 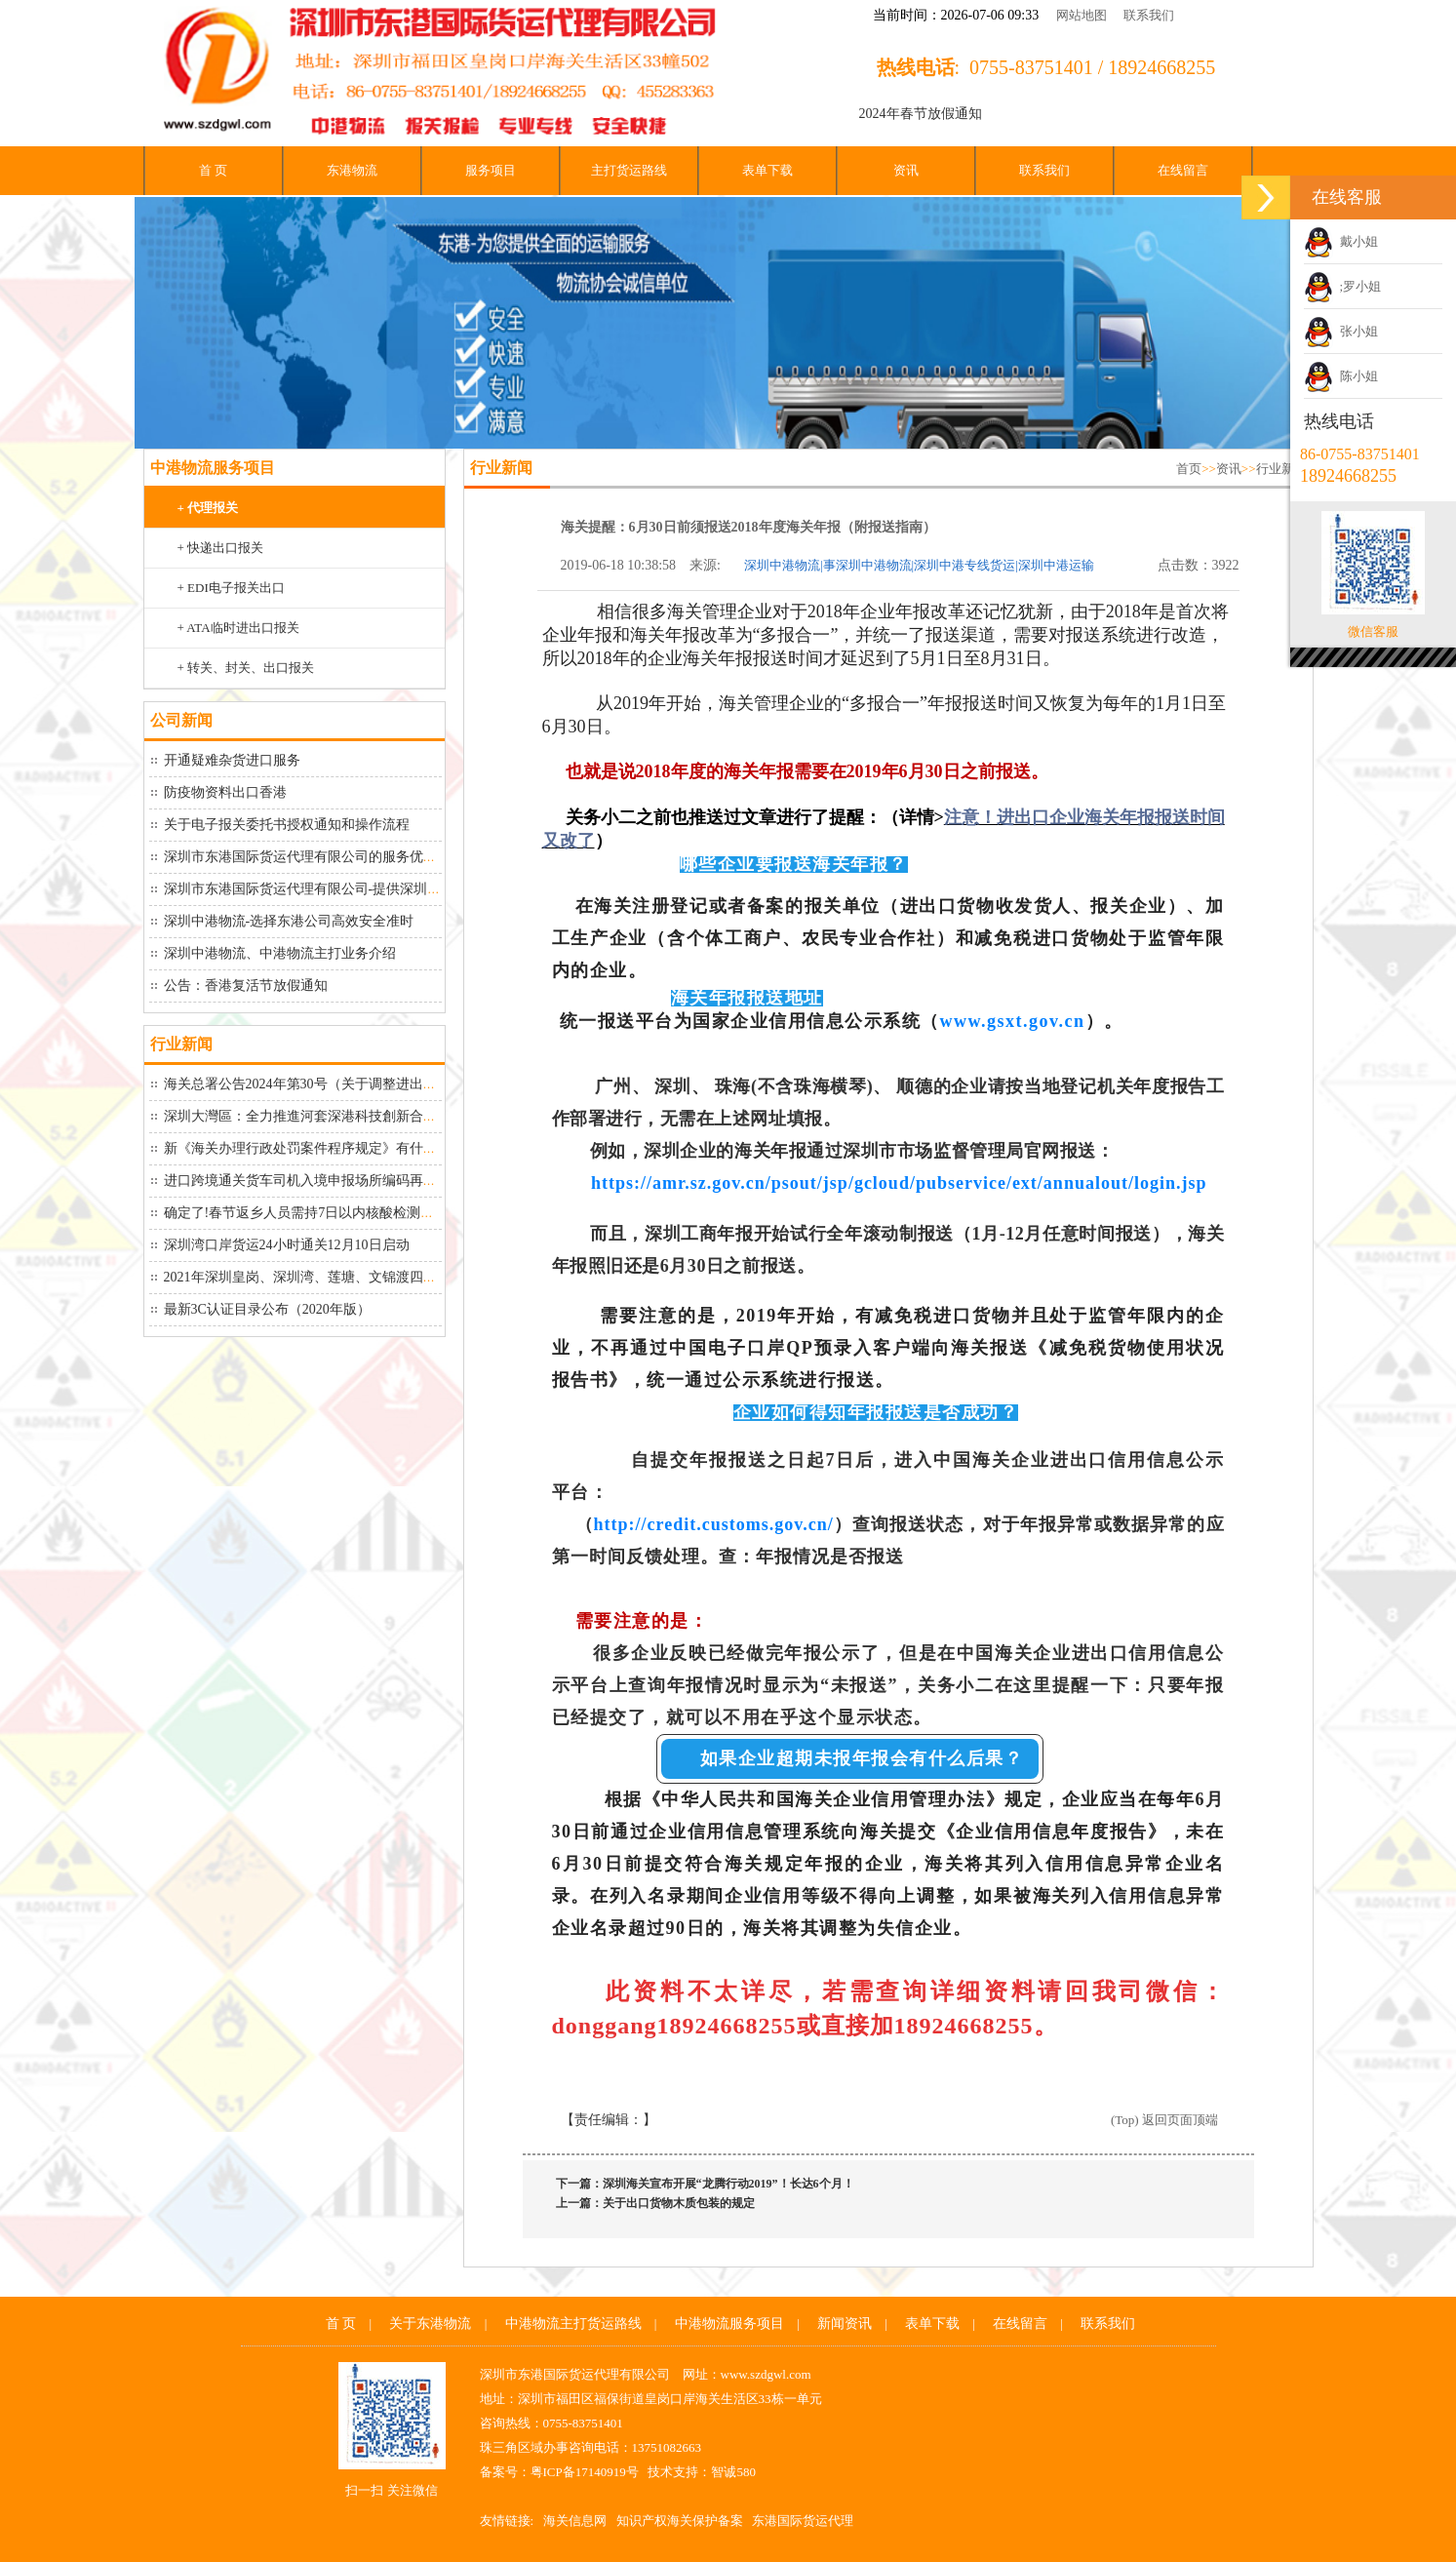 I want to click on 最新3C认证目录公布（2020年版）, so click(x=267, y=1309).